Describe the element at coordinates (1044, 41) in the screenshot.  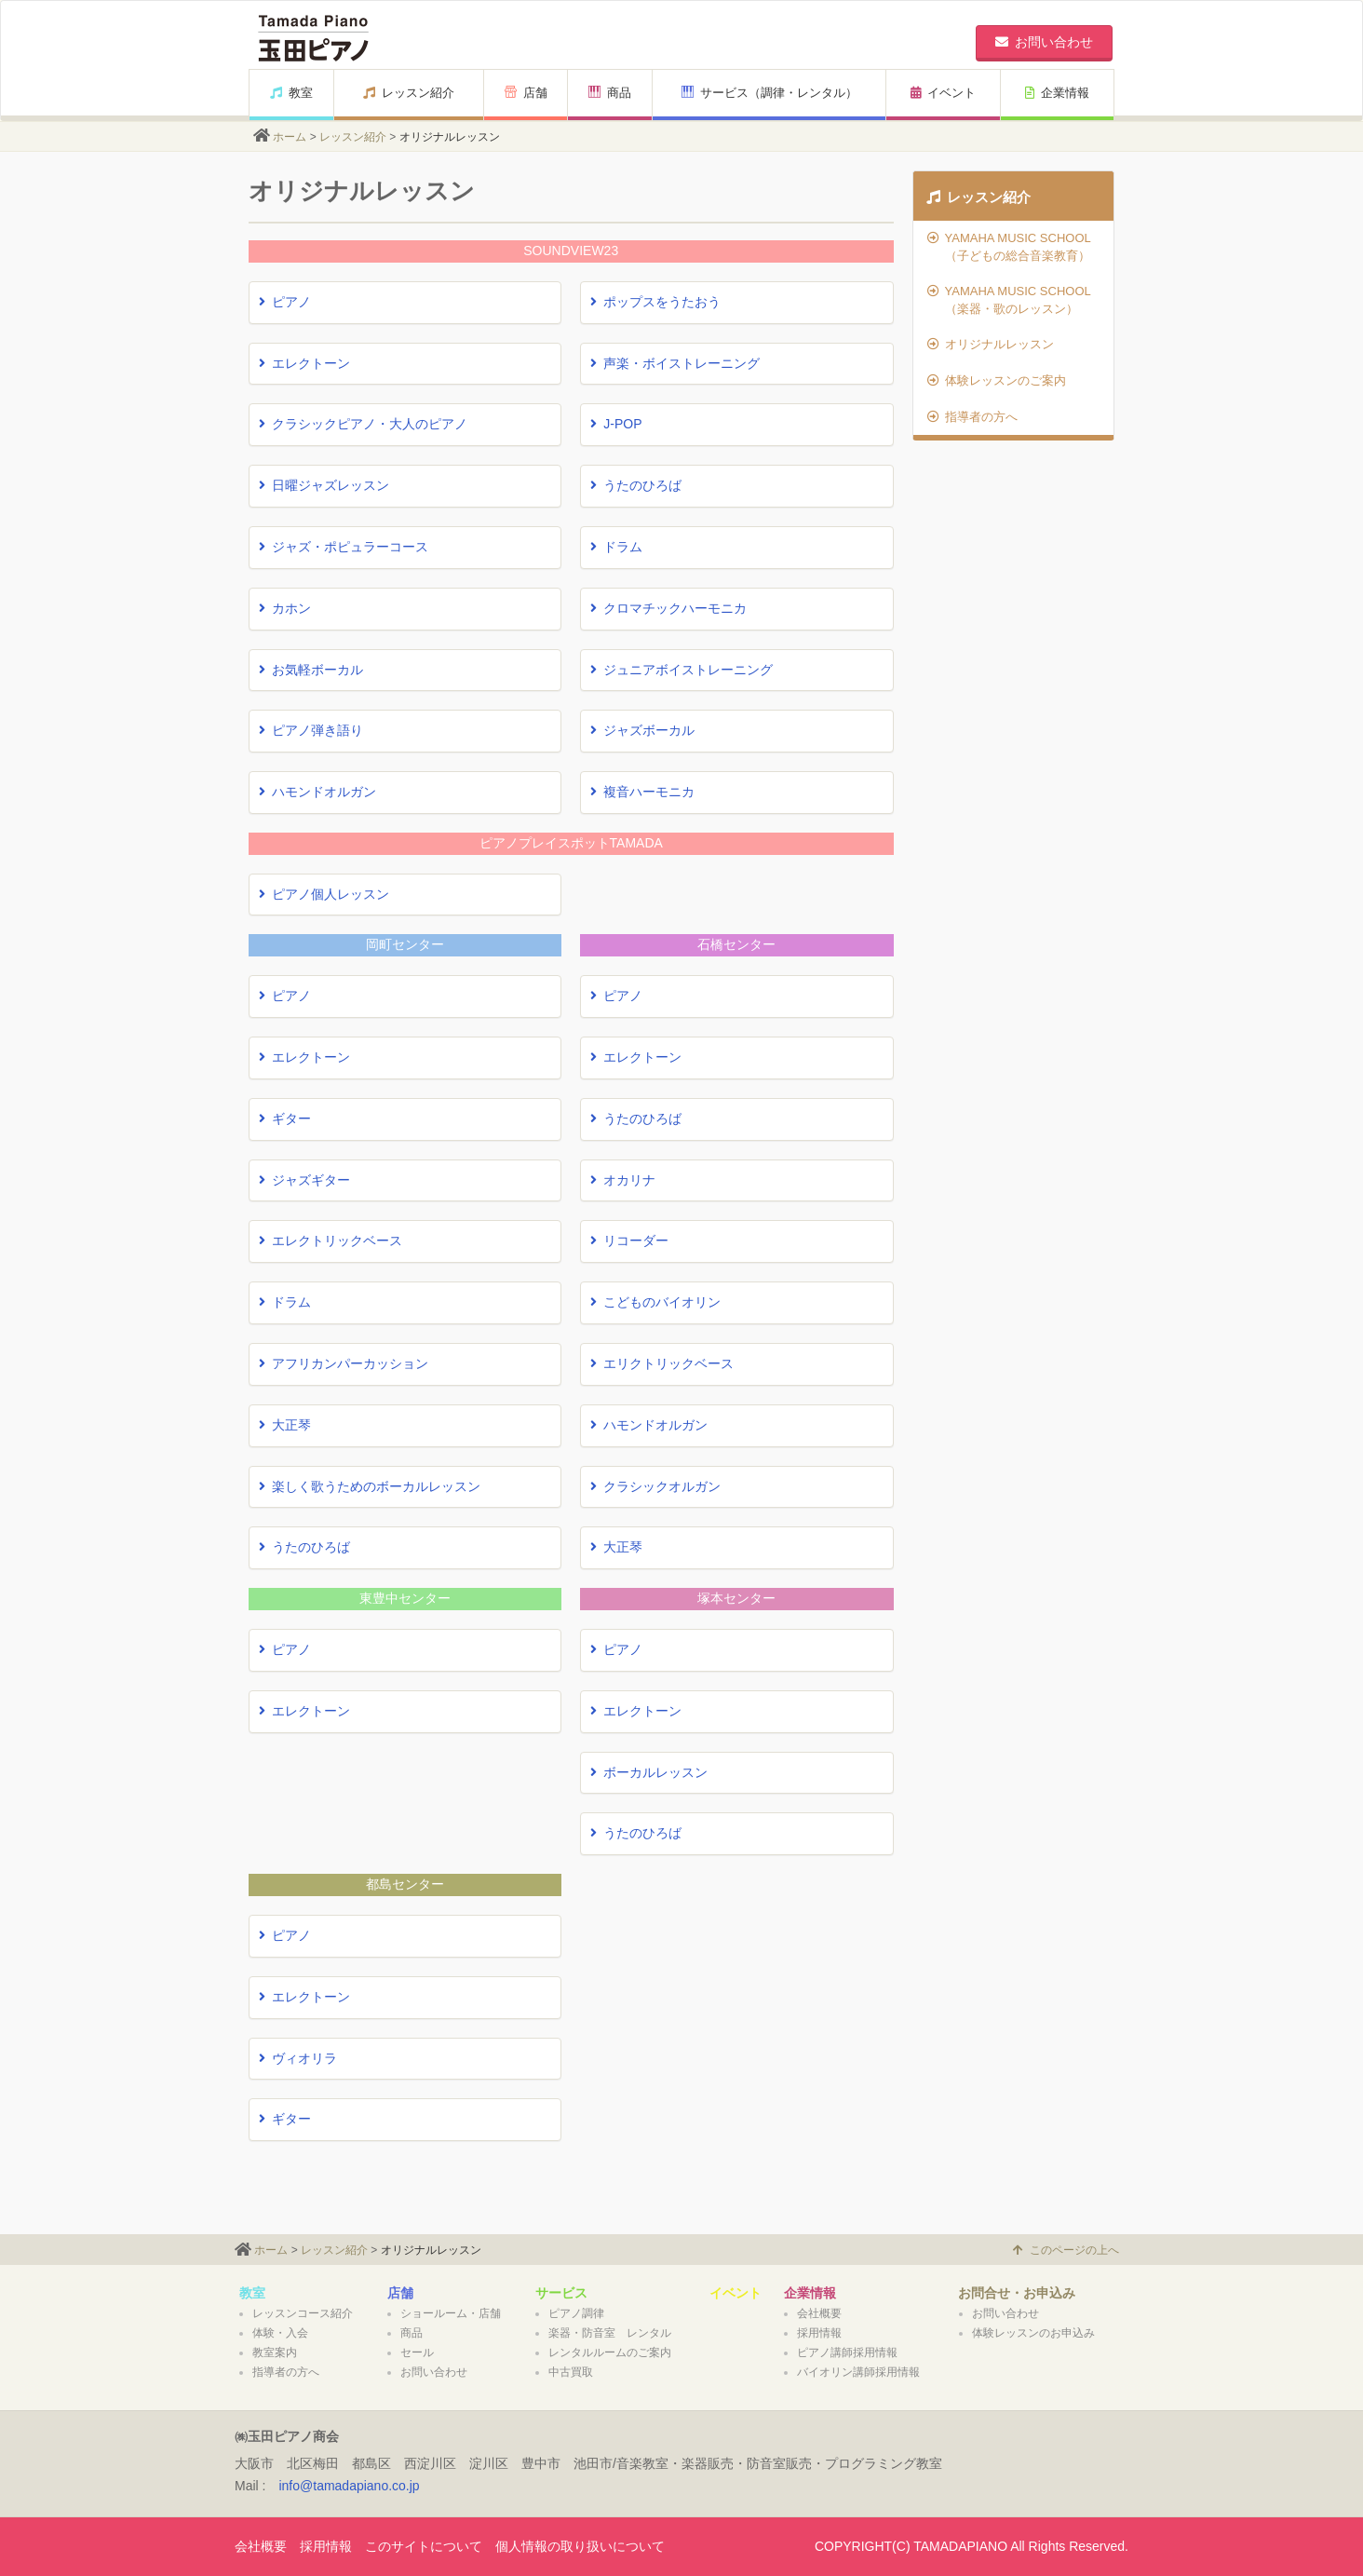
I see `お問い合わせ [button]` at that location.